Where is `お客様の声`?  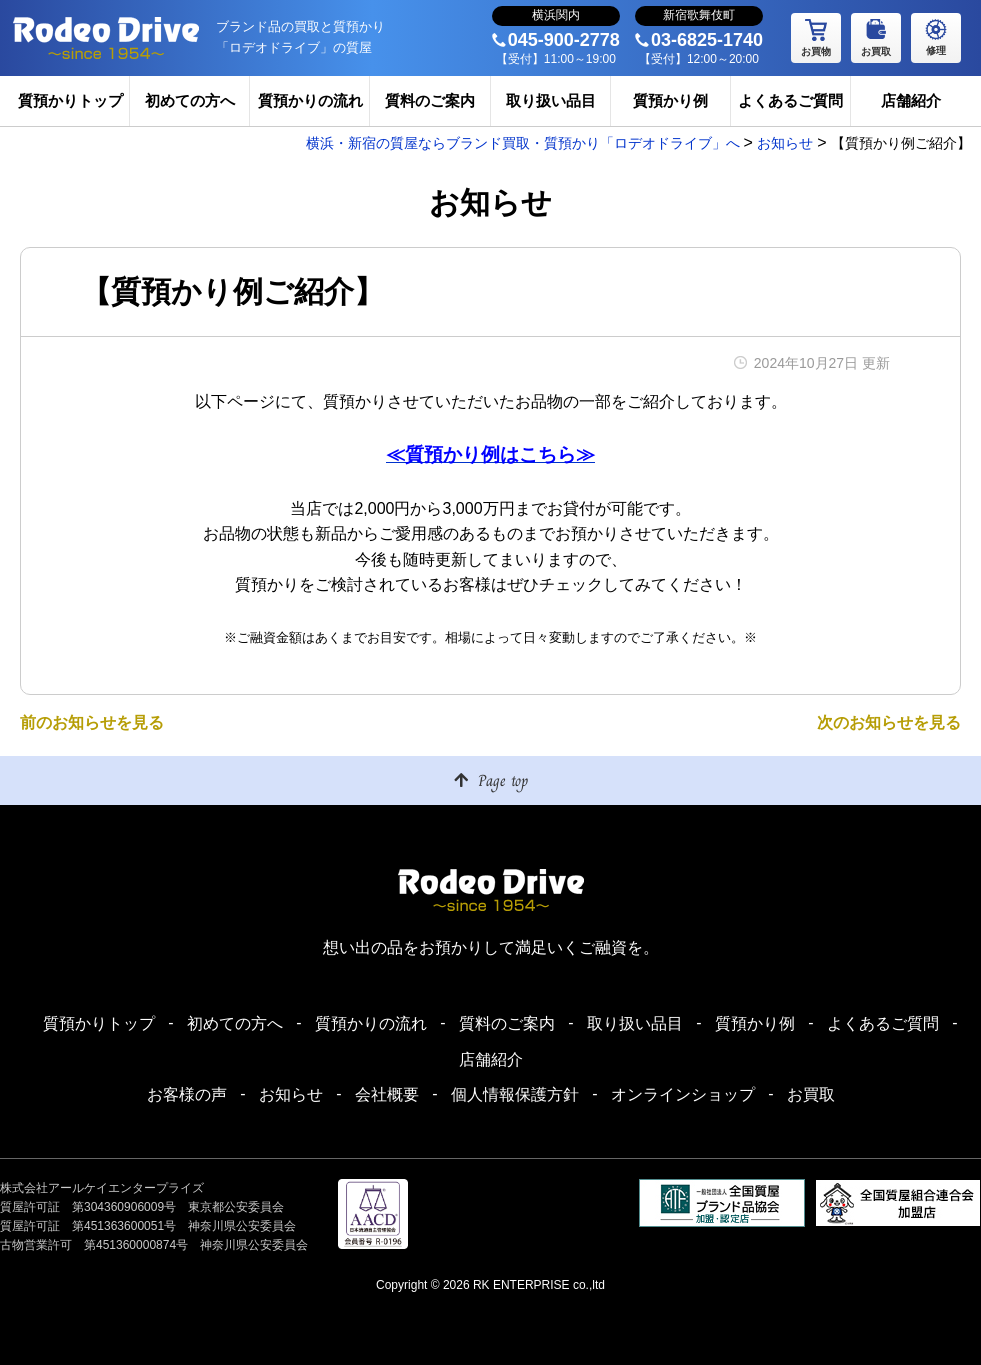
お客様の声 is located at coordinates (187, 1094).